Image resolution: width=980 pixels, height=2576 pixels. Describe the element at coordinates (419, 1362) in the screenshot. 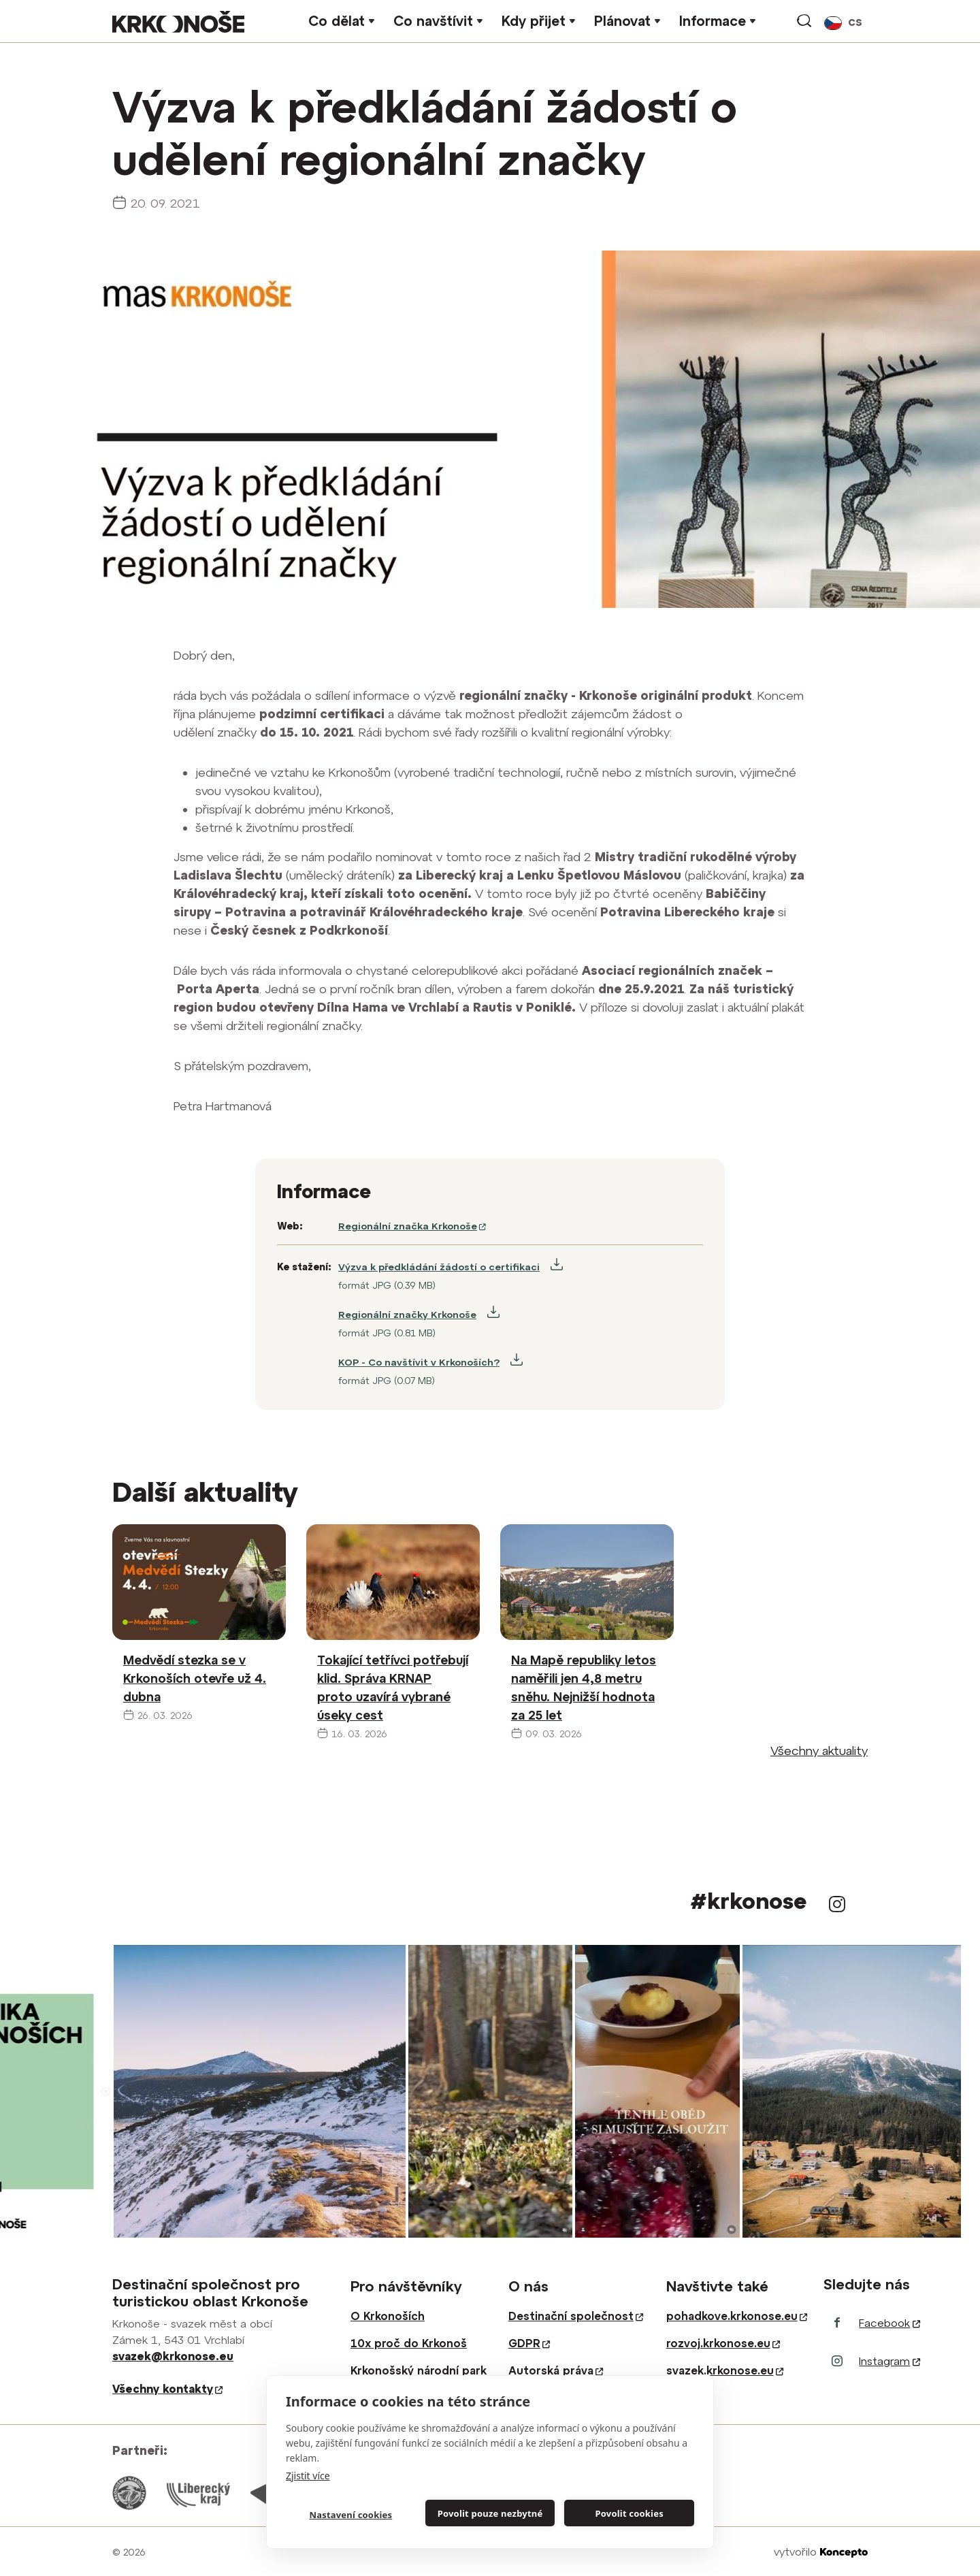

I see `KOP - Co navštívit v Krkonoších?` at that location.